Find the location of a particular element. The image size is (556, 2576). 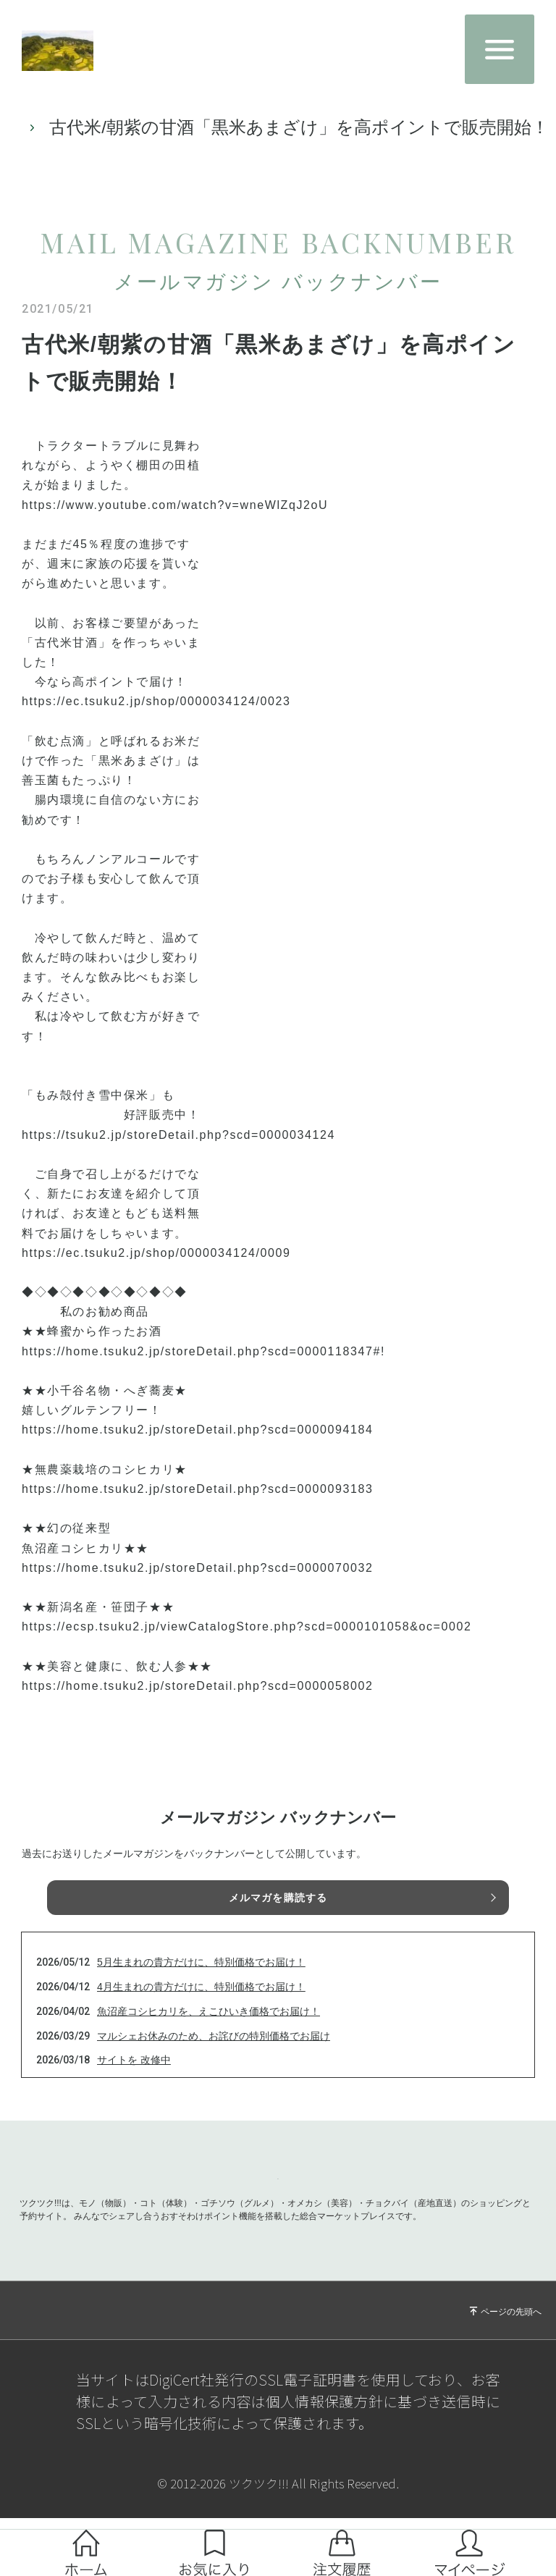

https://home.tsuku2.jp/storeDetail.php?scd=0000058002 is located at coordinates (198, 1703).